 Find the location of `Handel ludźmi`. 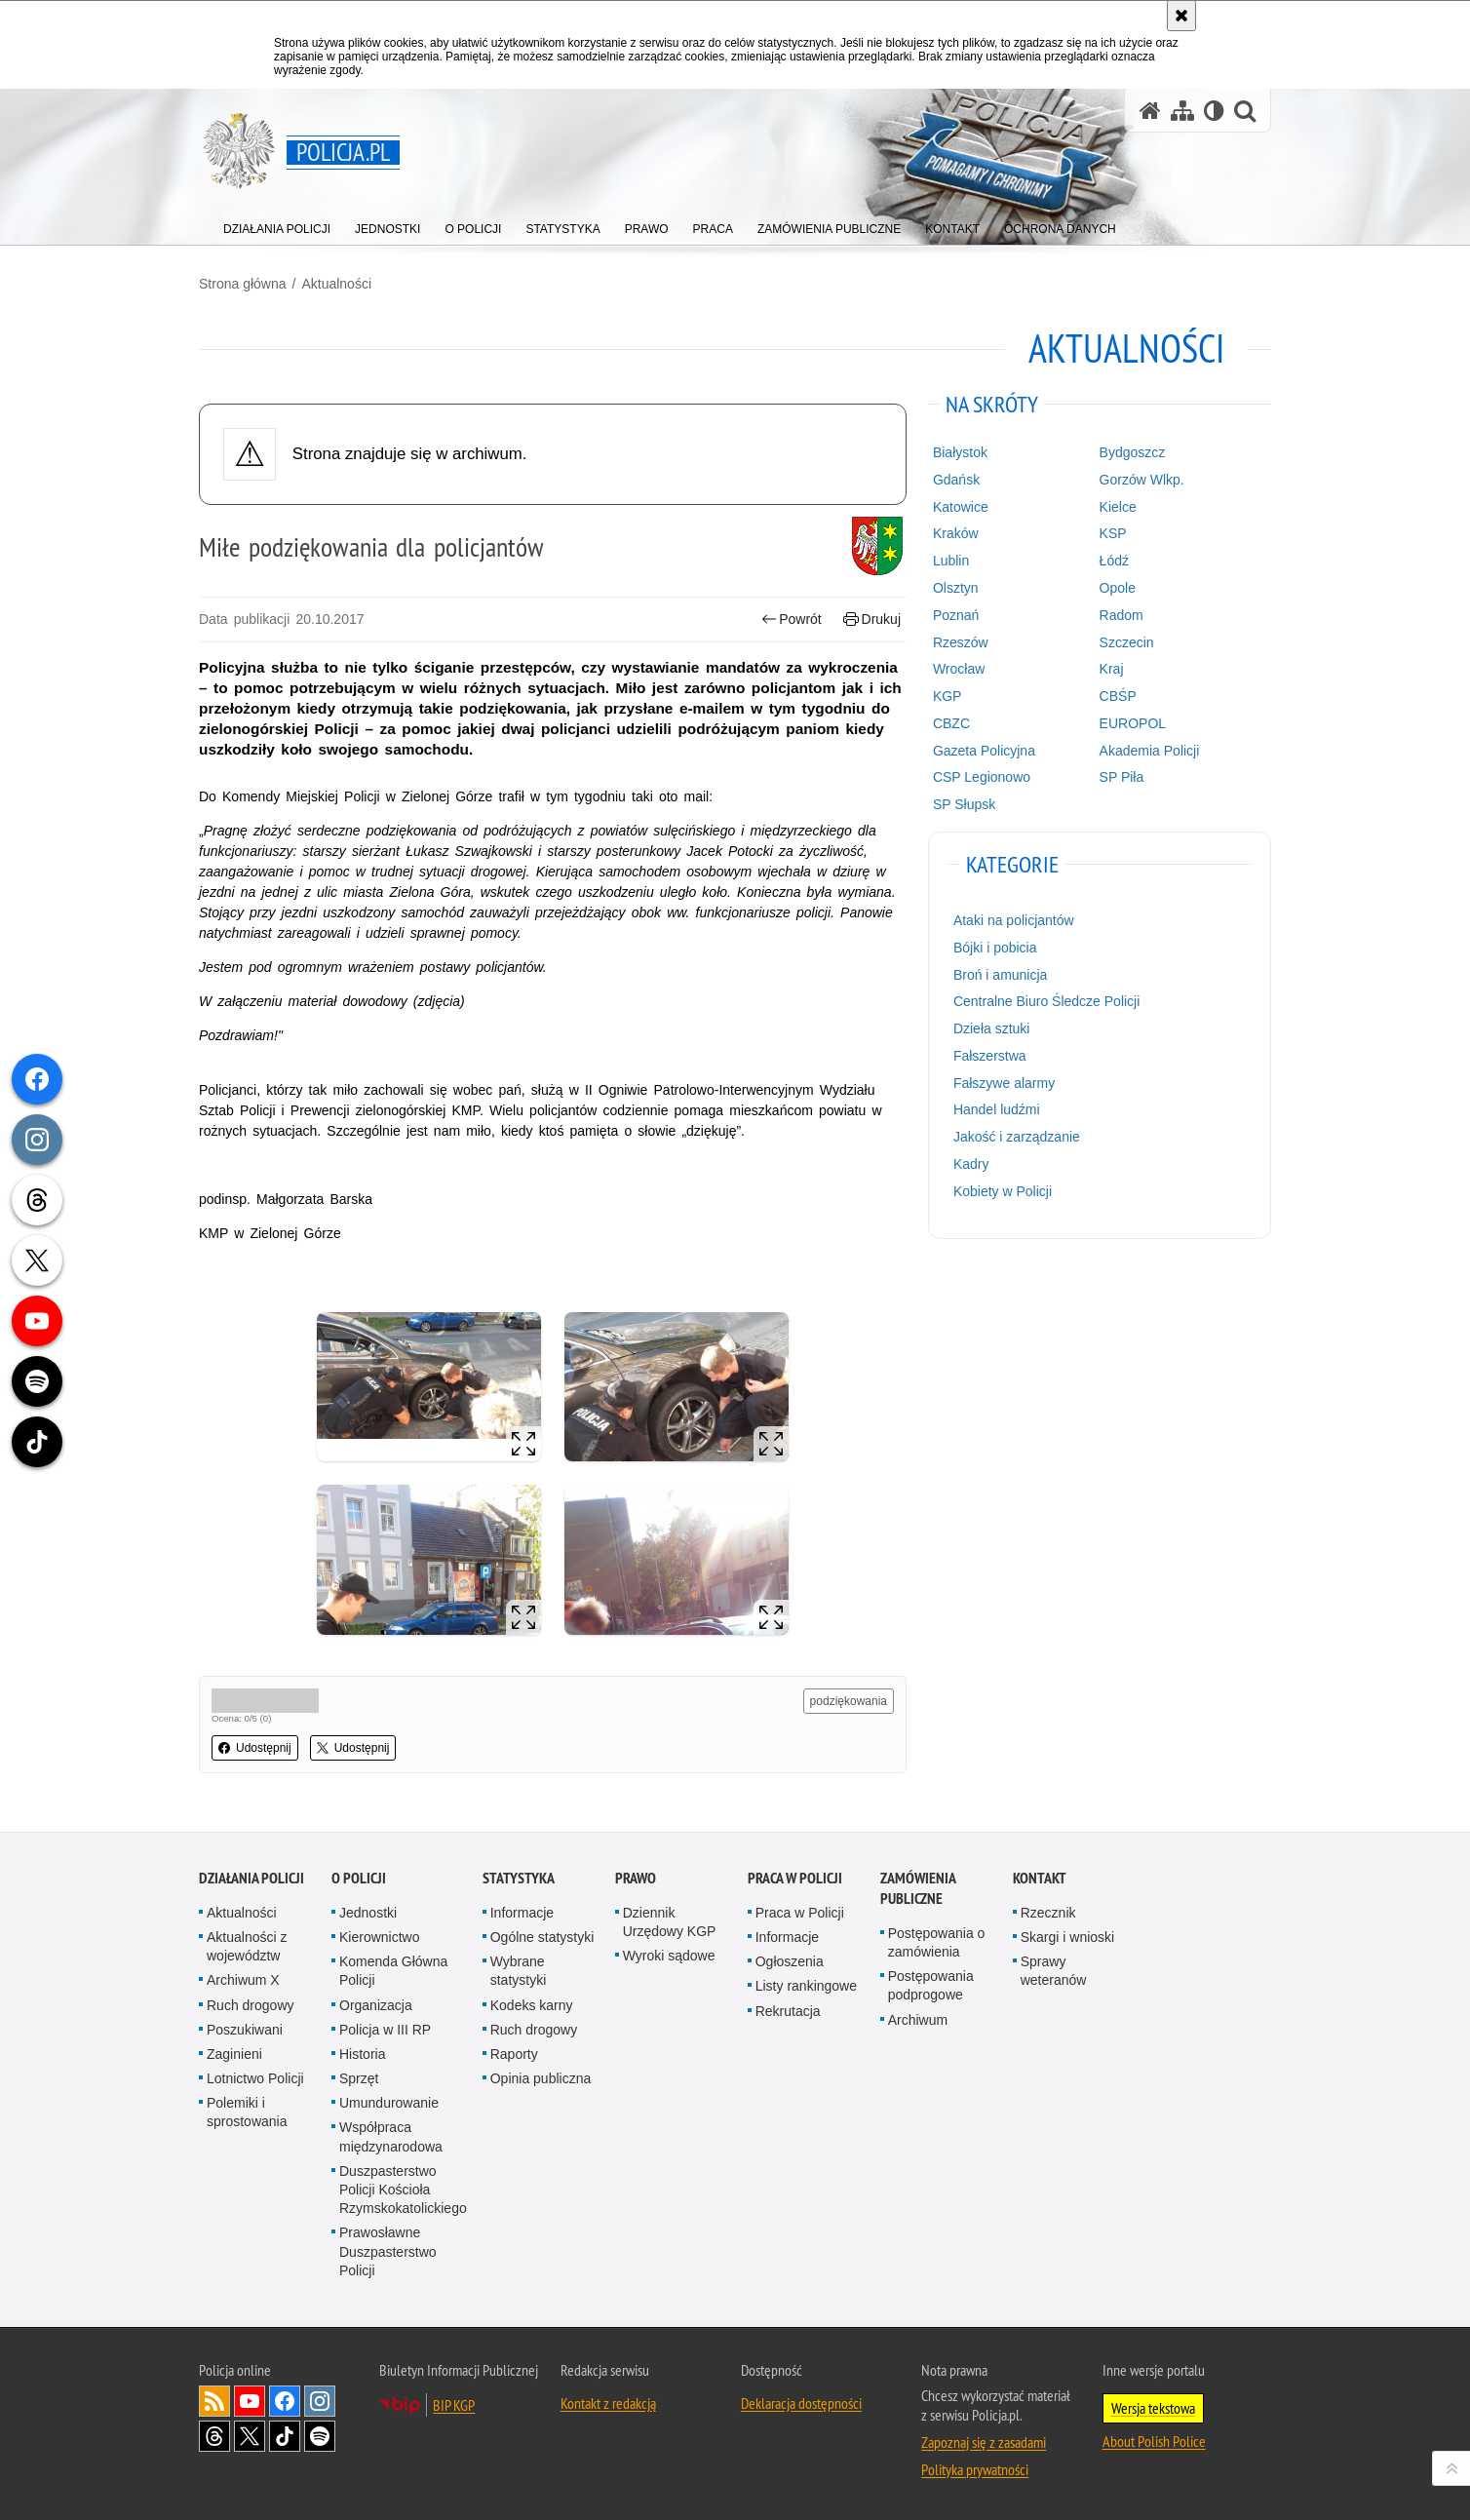

Handel ludźmi is located at coordinates (996, 1109).